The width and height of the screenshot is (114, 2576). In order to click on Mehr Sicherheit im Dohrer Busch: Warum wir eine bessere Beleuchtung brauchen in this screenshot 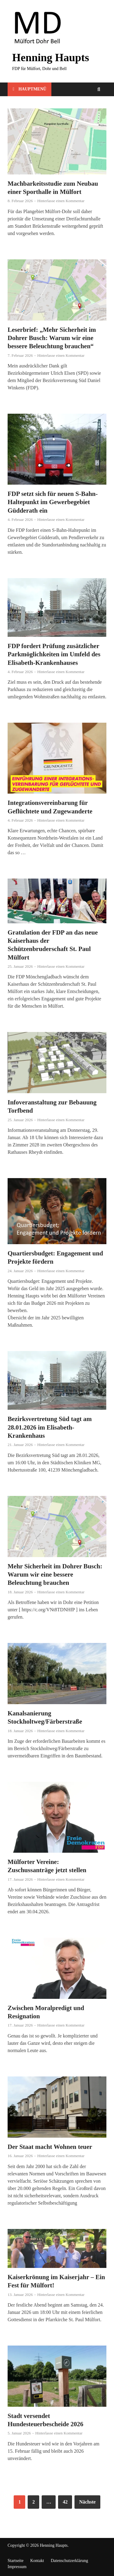, I will do `click(55, 1575)`.